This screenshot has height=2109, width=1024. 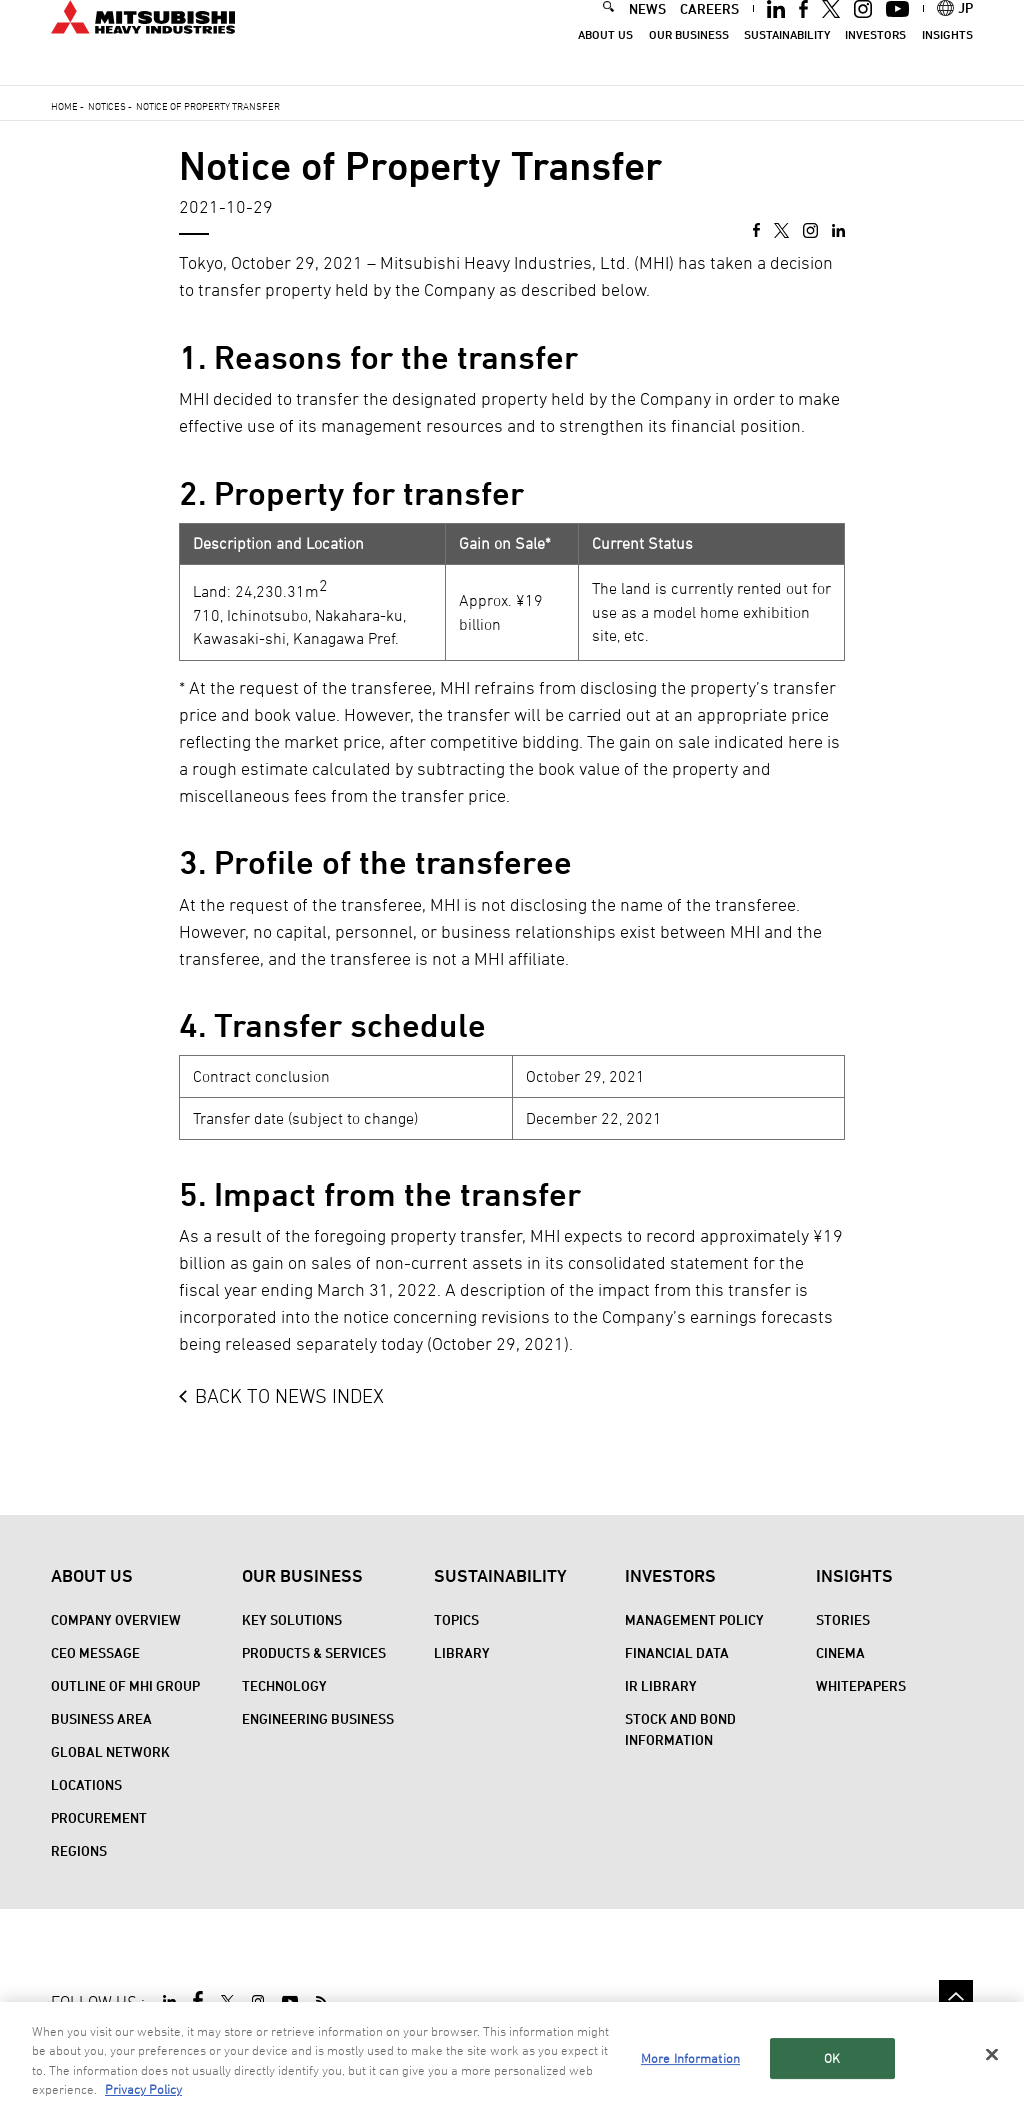 What do you see at coordinates (840, 1652) in the screenshot?
I see `CINEMA` at bounding box center [840, 1652].